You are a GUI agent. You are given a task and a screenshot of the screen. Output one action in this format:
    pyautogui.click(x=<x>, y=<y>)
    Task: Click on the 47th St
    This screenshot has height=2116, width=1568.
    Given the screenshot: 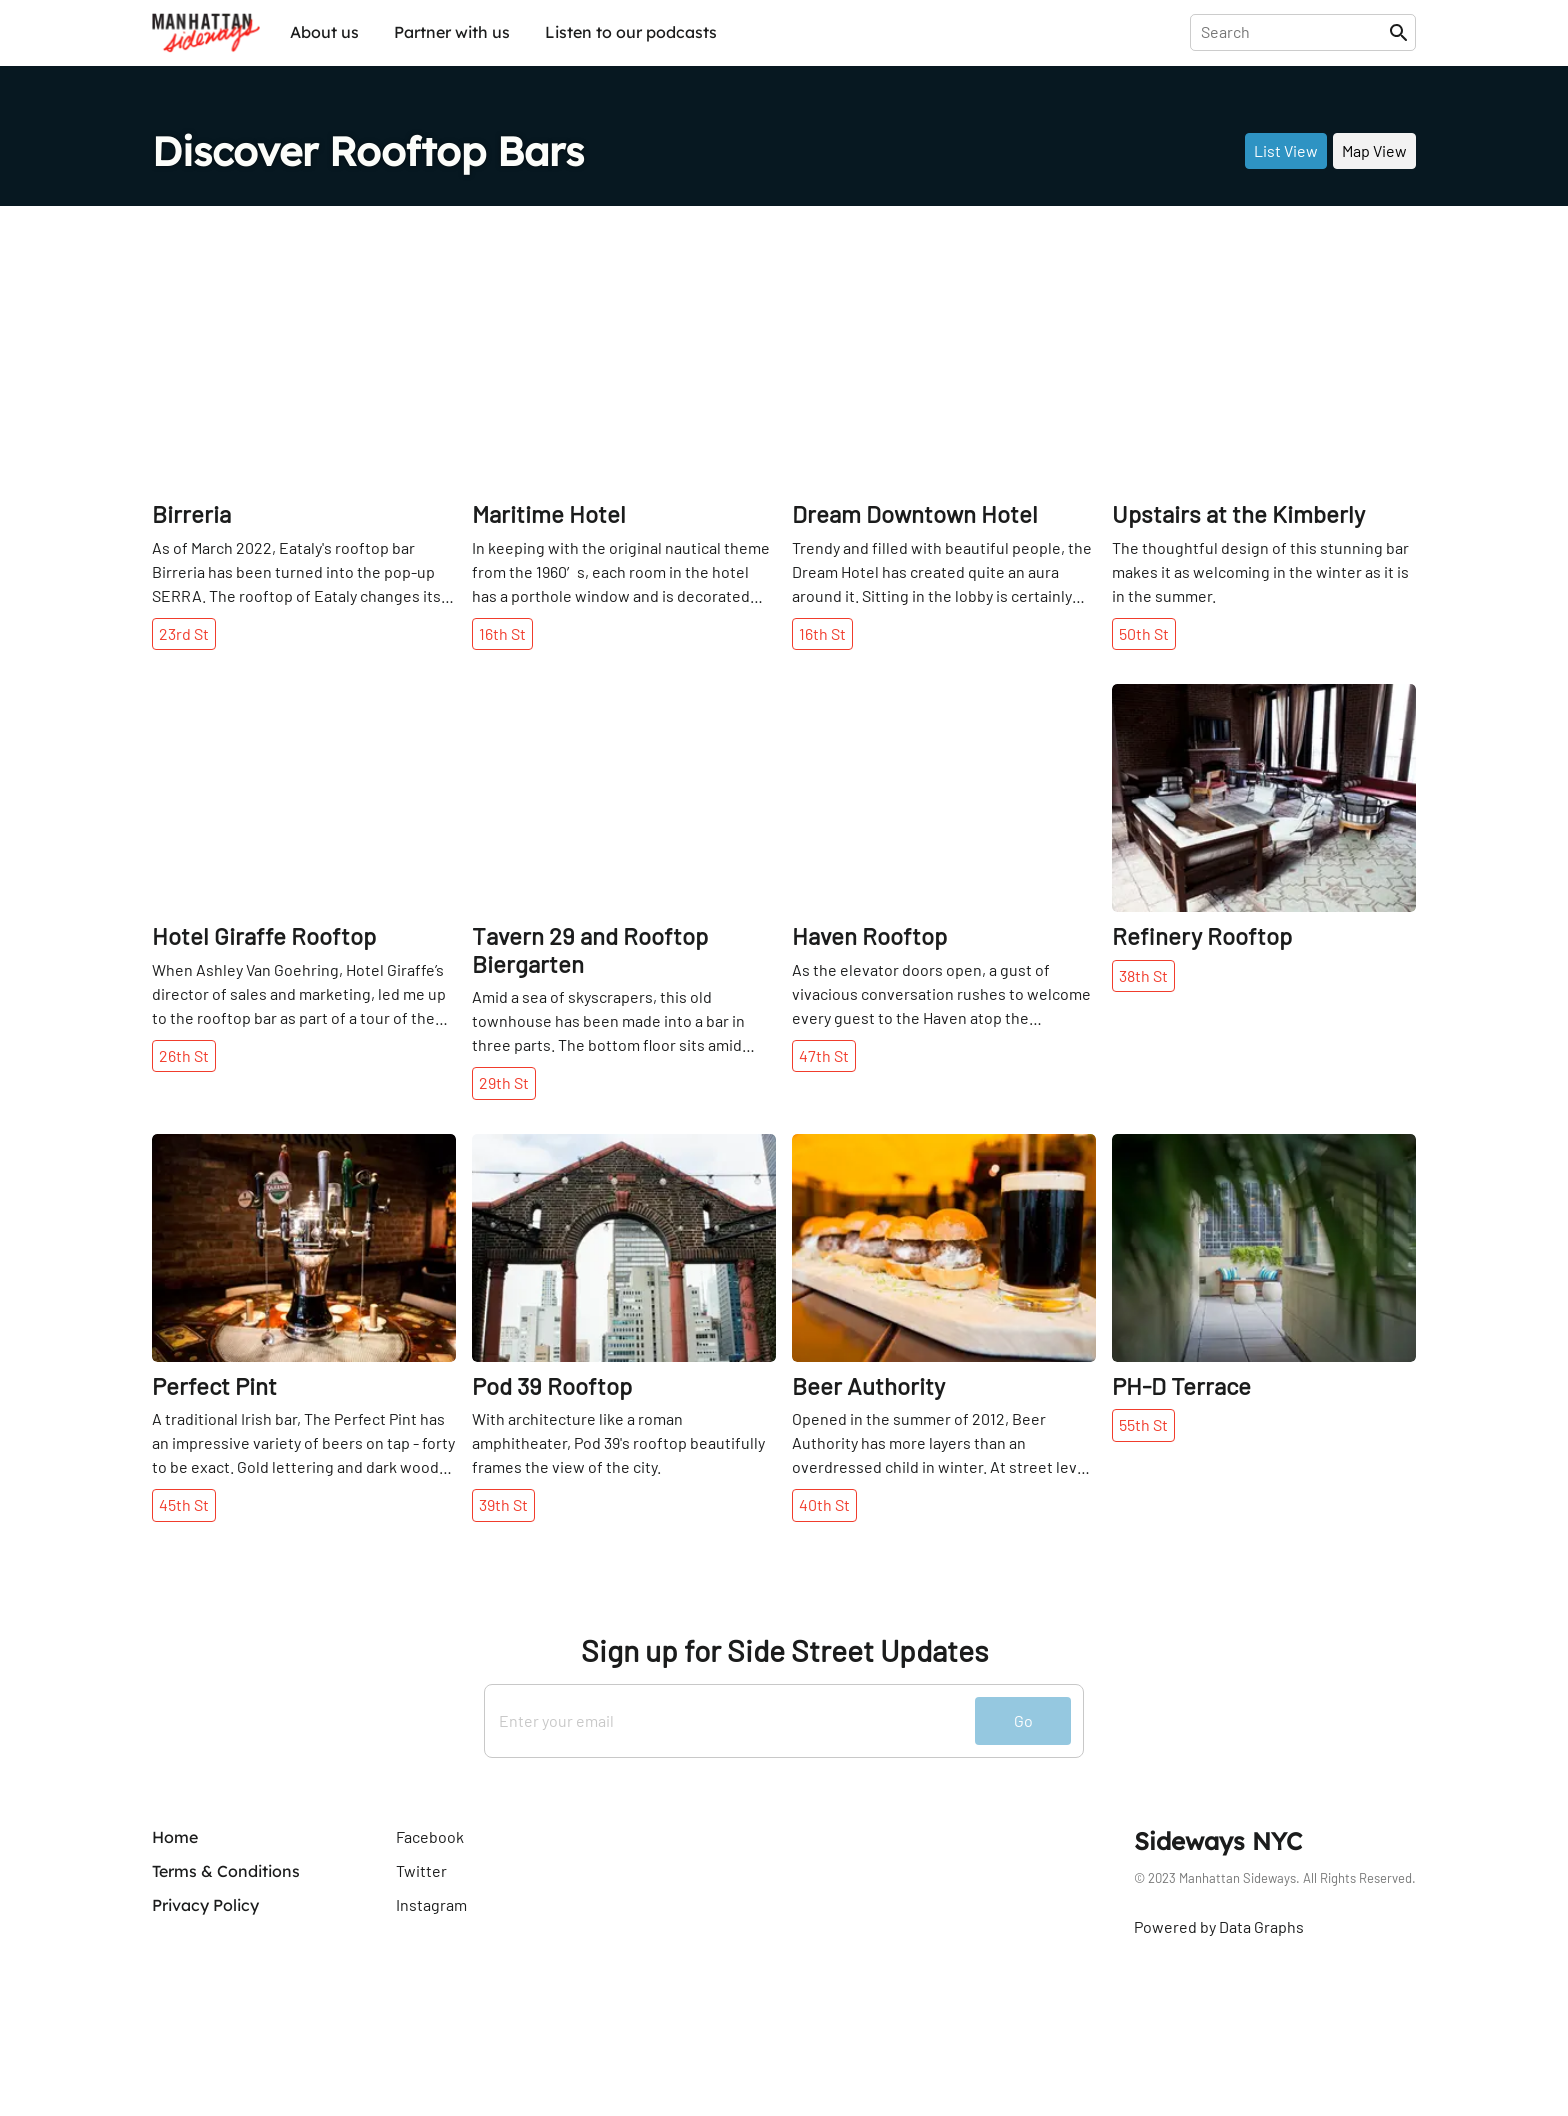 What is the action you would take?
    pyautogui.click(x=824, y=1055)
    